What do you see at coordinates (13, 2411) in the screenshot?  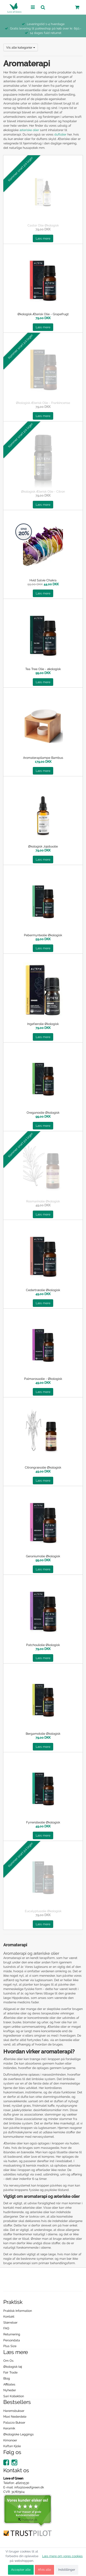 I see `Haremsbukser` at bounding box center [13, 2411].